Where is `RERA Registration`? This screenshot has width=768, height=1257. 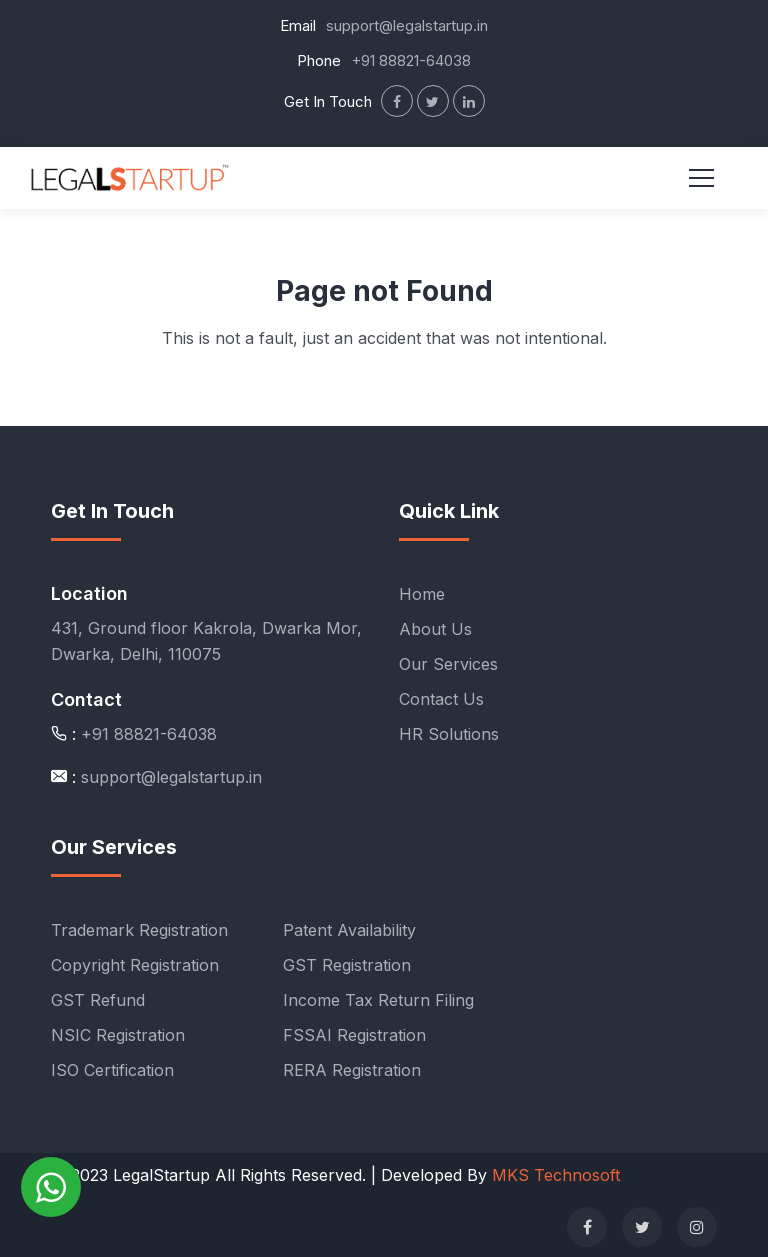 RERA Registration is located at coordinates (352, 1070).